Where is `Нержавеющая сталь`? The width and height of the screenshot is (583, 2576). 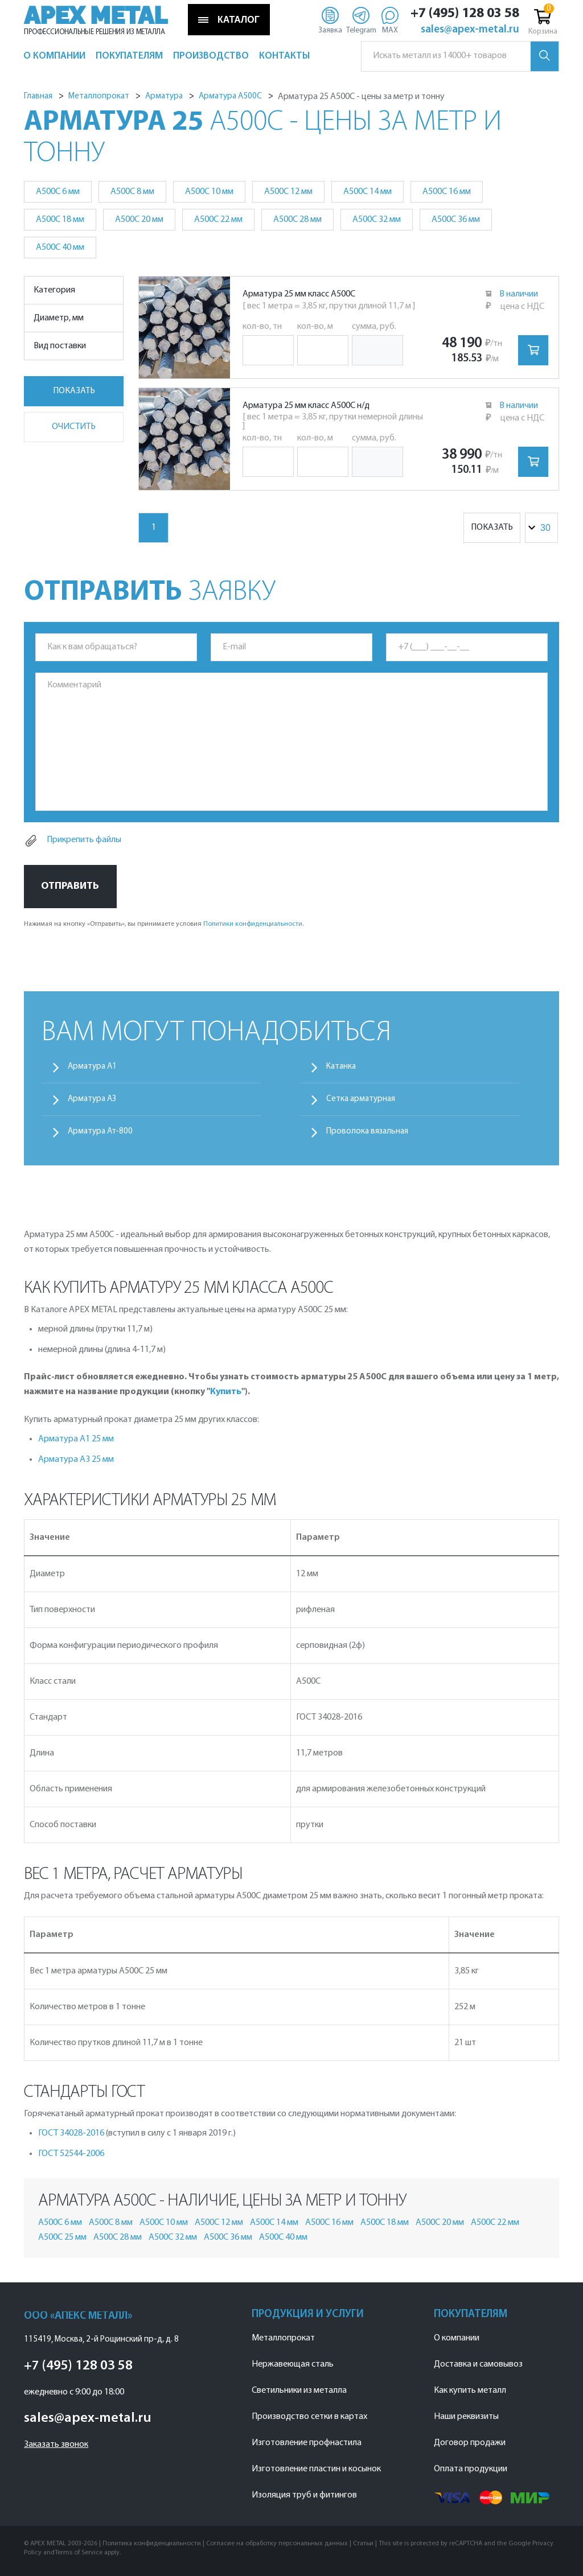
Нержавеющая сталь is located at coordinates (293, 2364).